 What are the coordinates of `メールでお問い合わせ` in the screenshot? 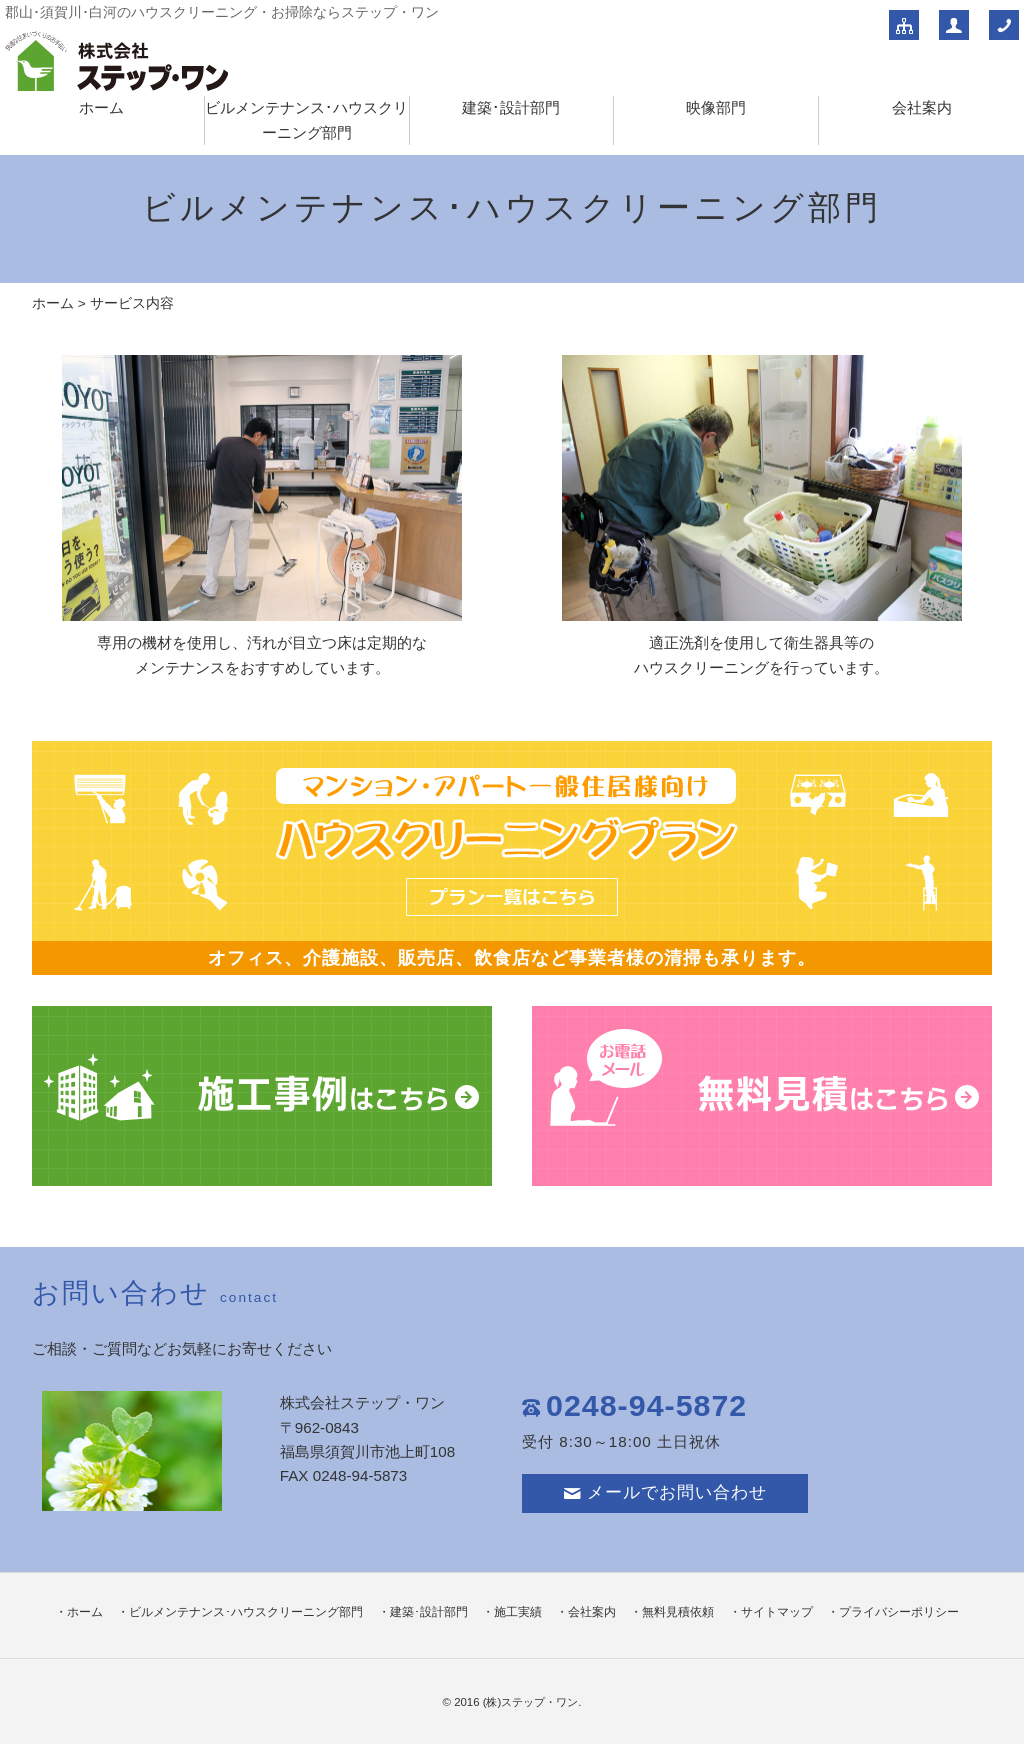 It's located at (665, 1492).